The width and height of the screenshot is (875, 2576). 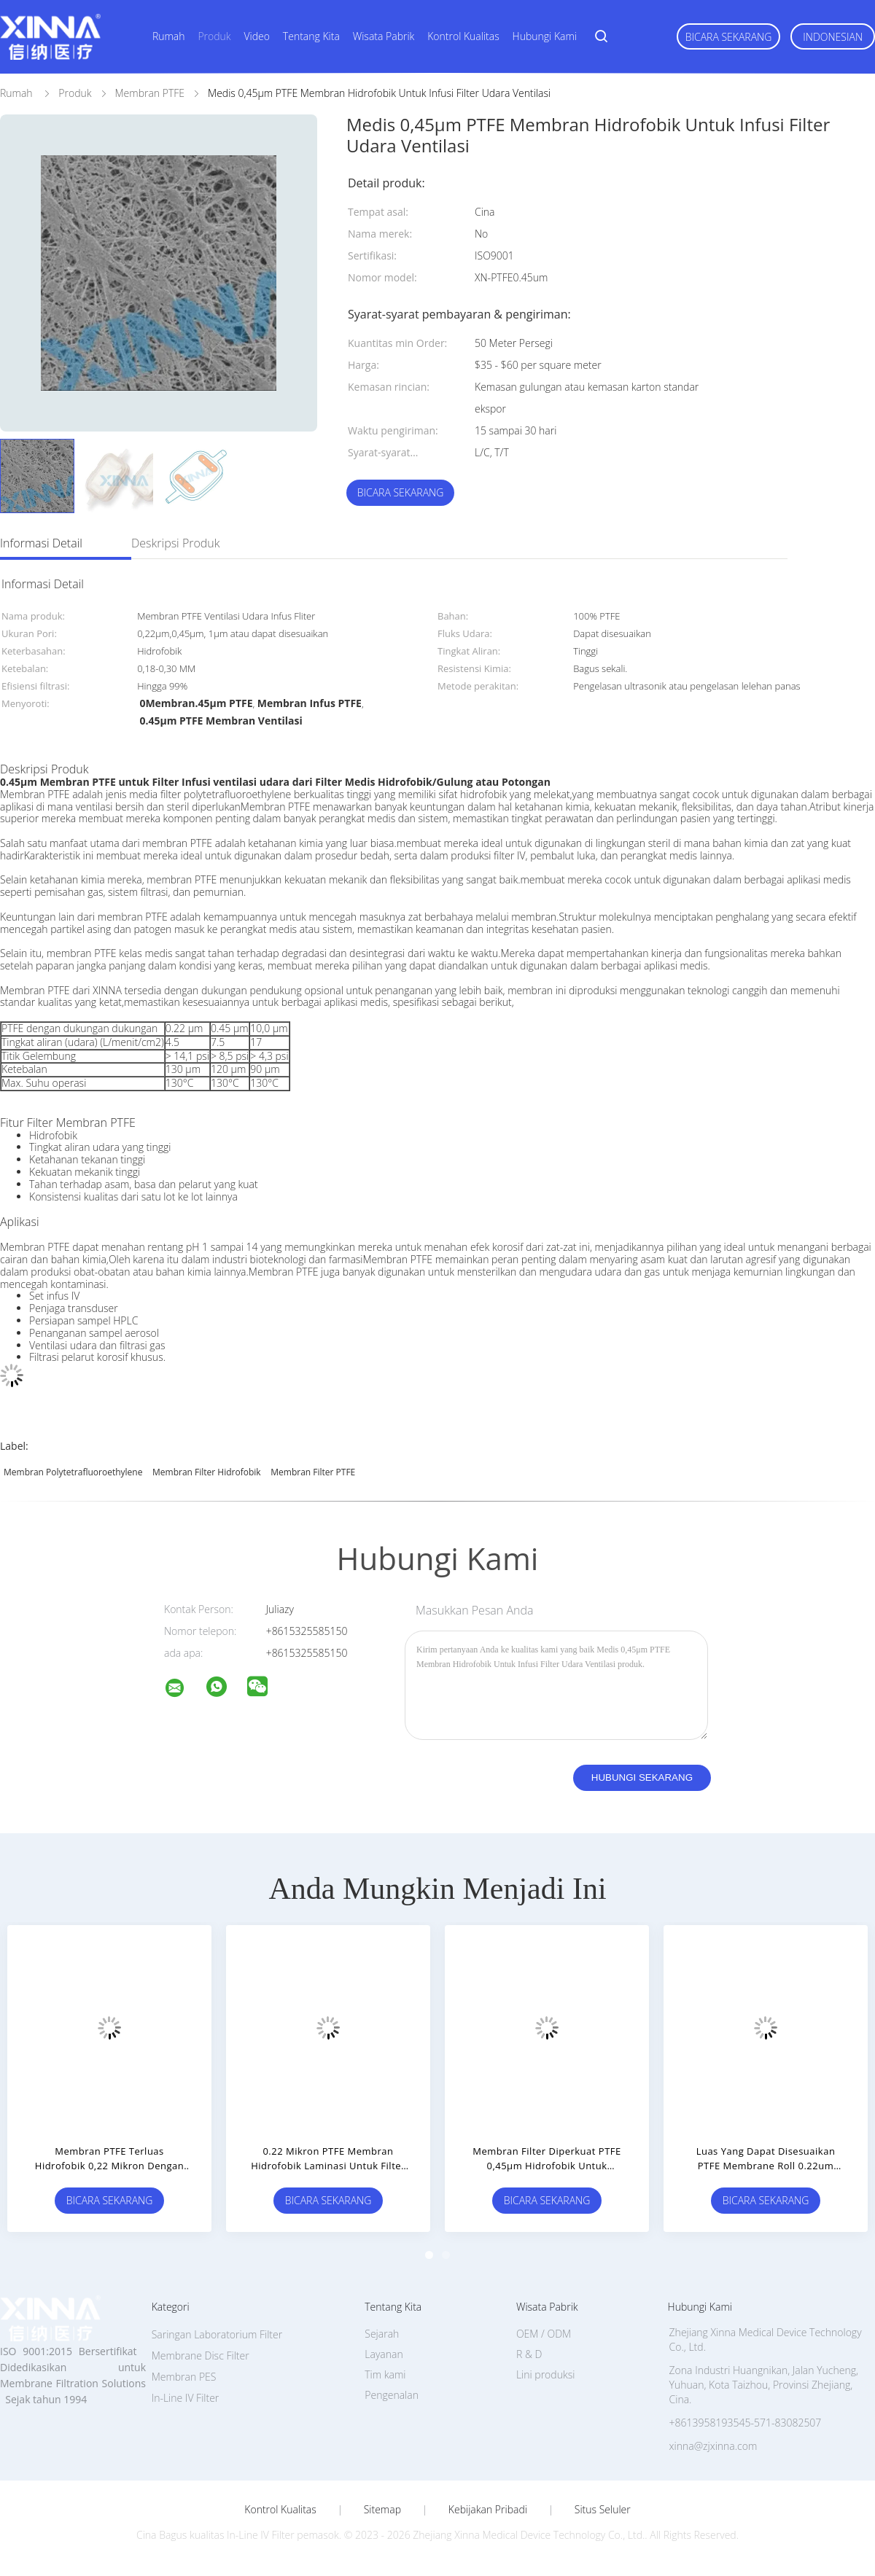 What do you see at coordinates (311, 36) in the screenshot?
I see `Tentang kita` at bounding box center [311, 36].